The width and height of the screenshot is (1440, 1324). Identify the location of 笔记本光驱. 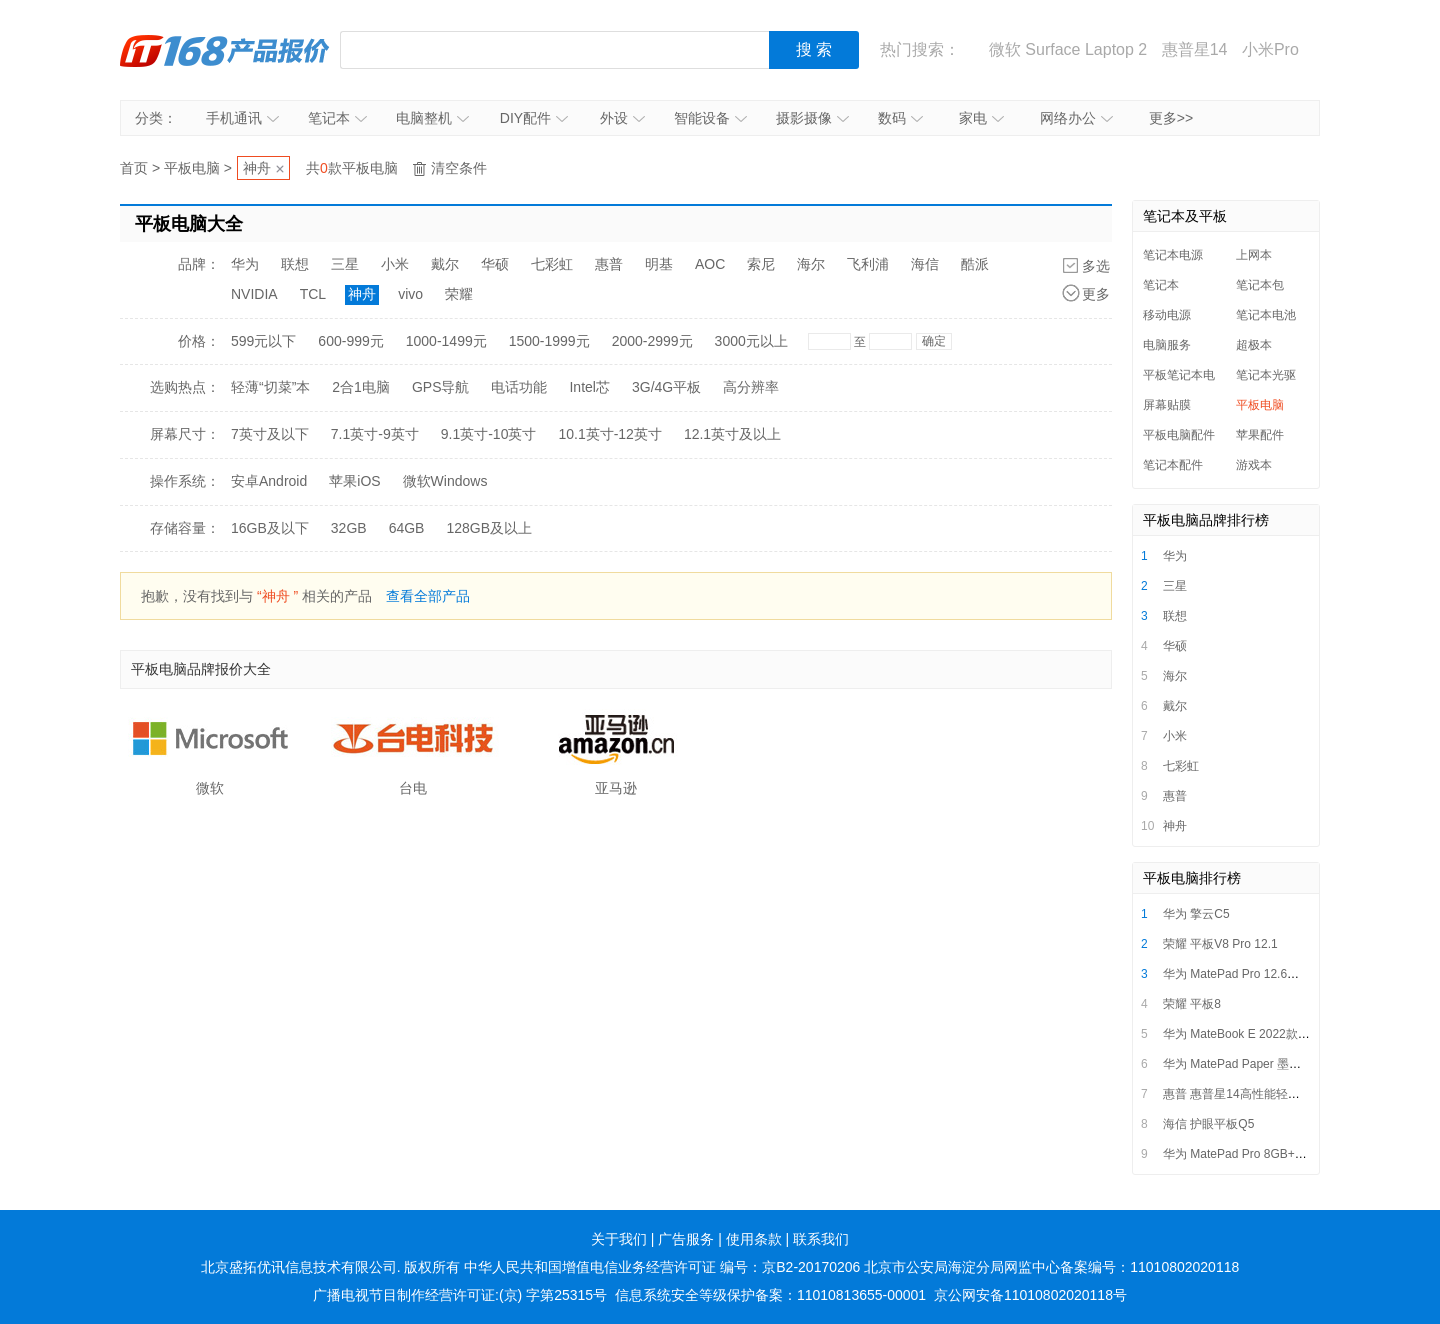
(1266, 375).